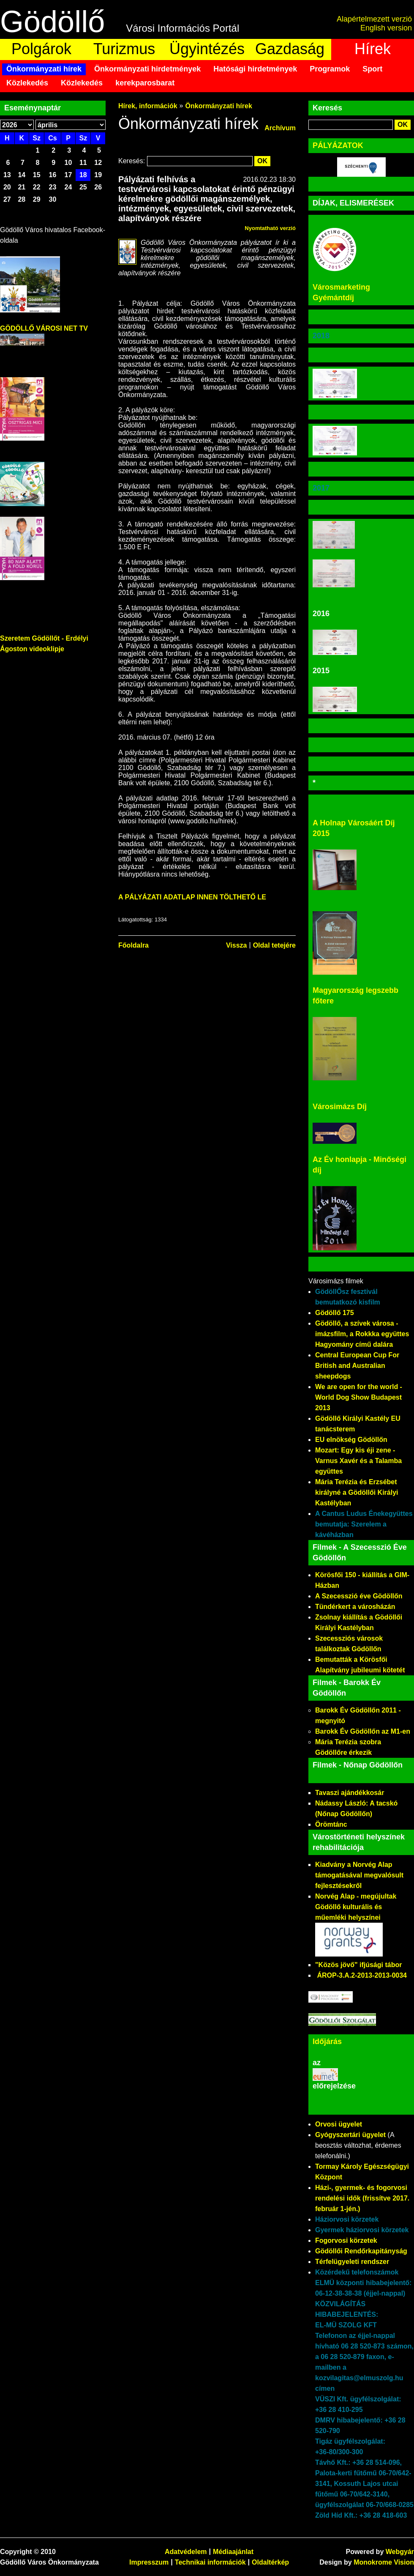  I want to click on We are open for the world - World Dog Show Budapest 2013, so click(358, 1397).